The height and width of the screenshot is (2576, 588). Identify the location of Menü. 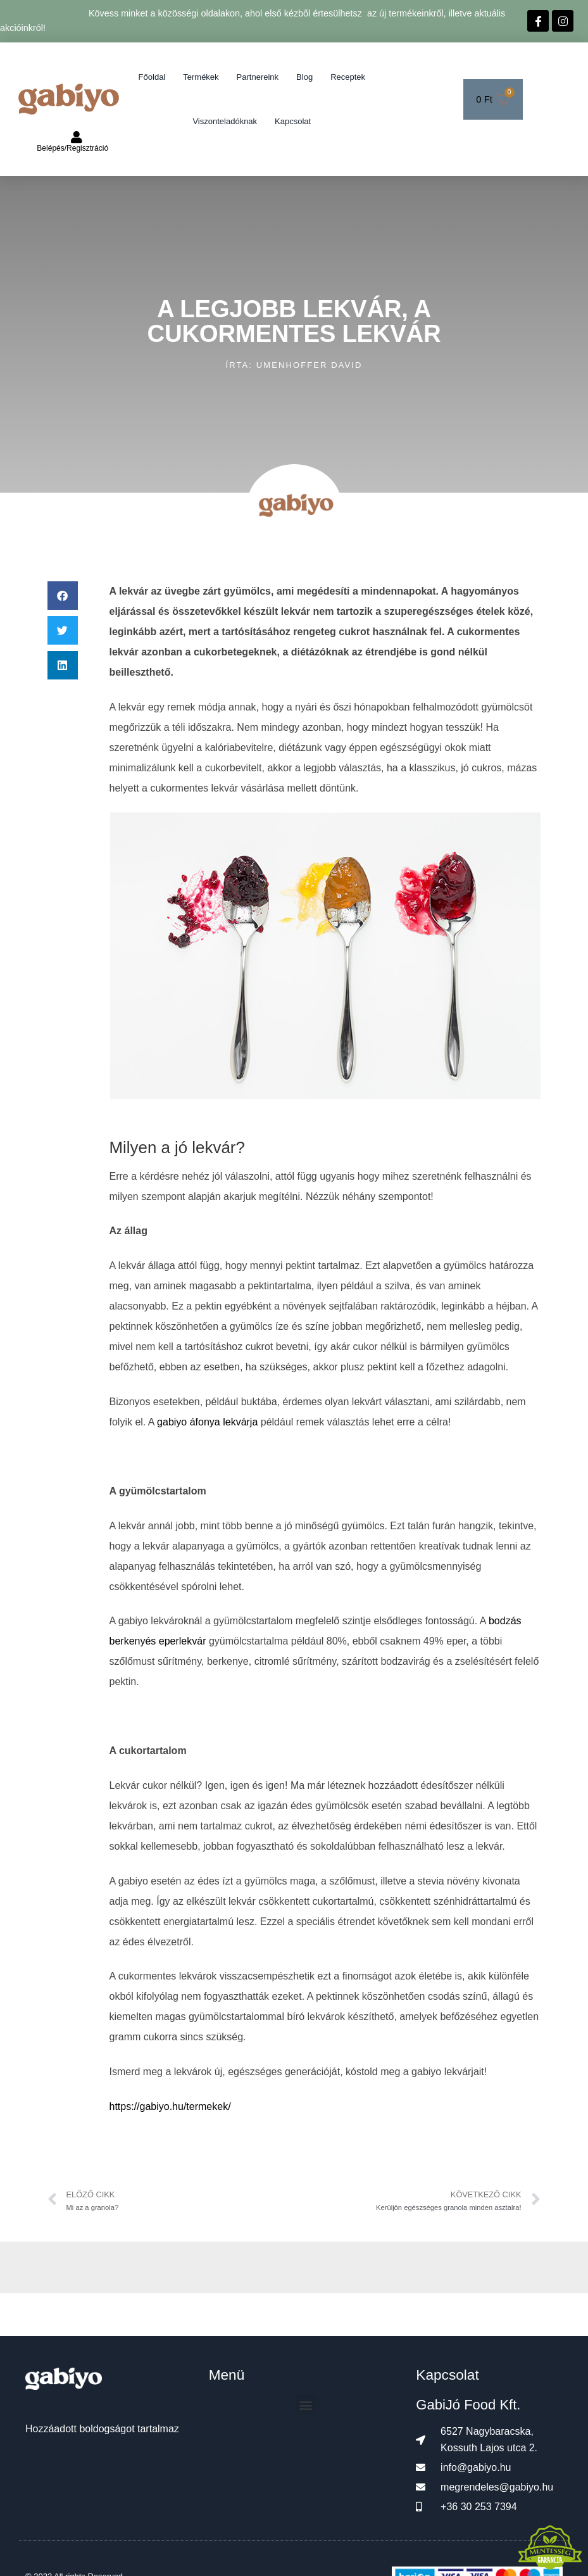
(227, 2374).